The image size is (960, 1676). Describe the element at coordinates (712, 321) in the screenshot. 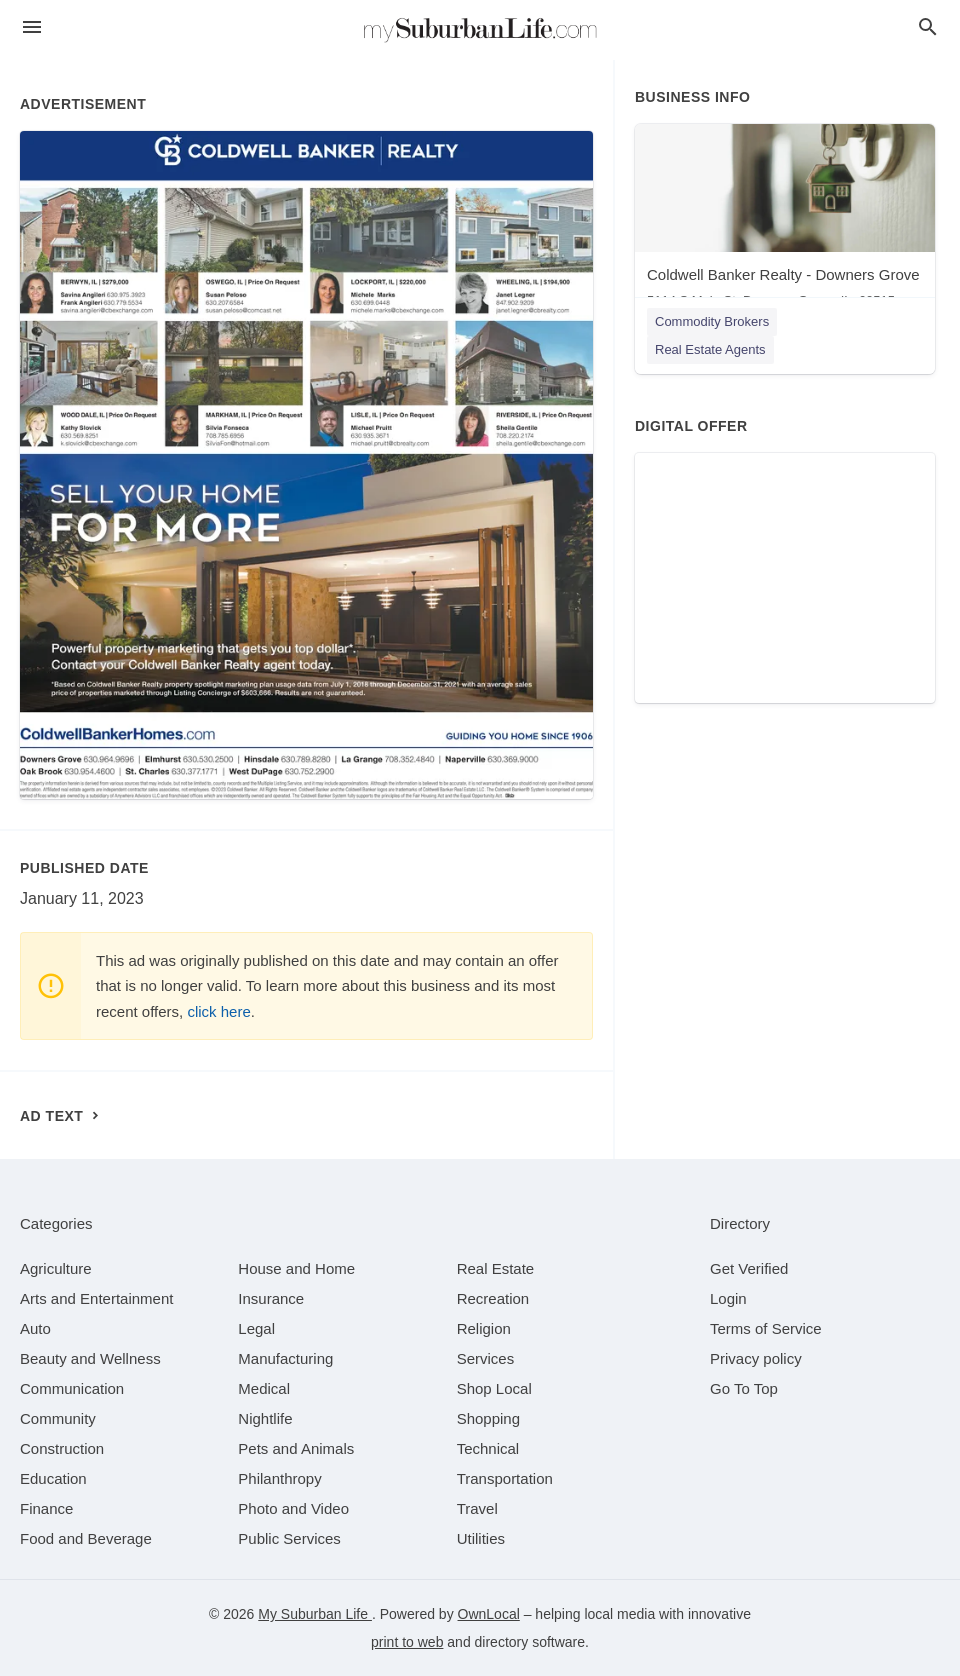

I see `Commodity Brokers` at that location.